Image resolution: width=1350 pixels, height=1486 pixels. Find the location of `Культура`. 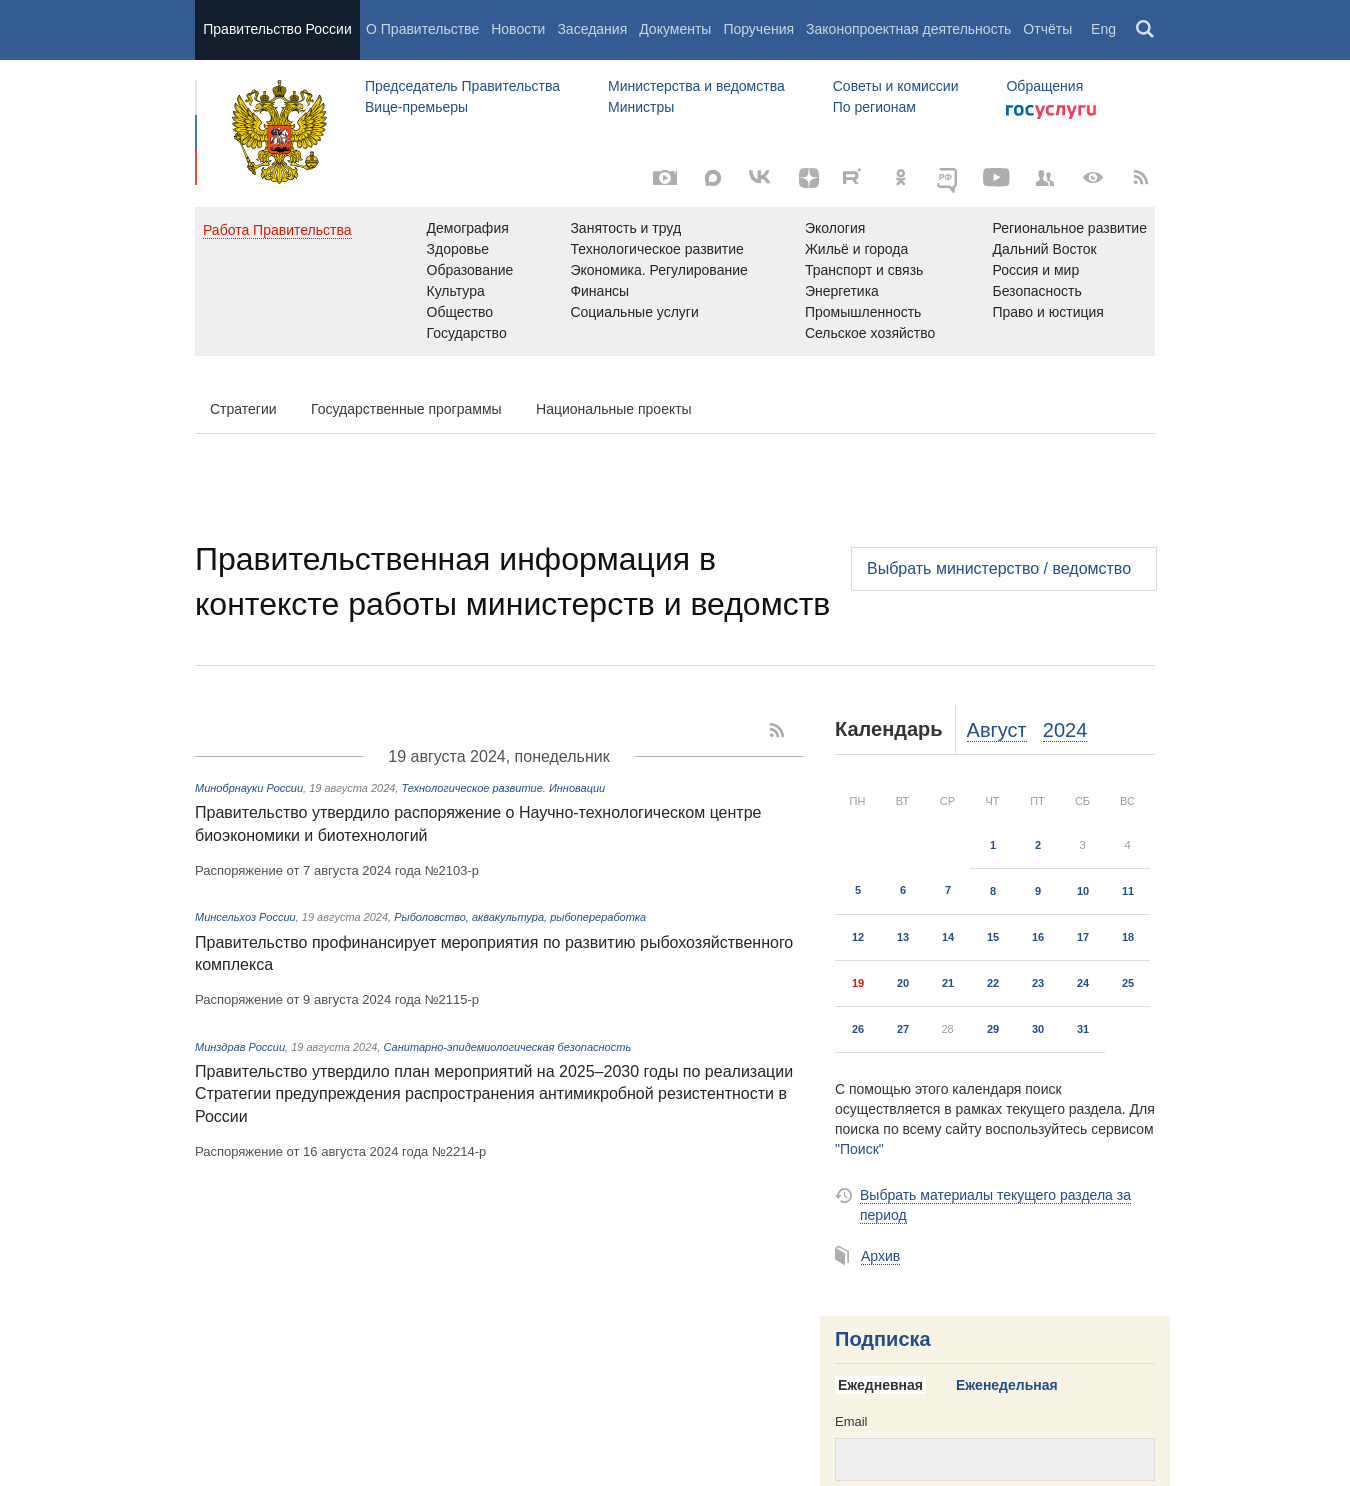

Культура is located at coordinates (456, 291).